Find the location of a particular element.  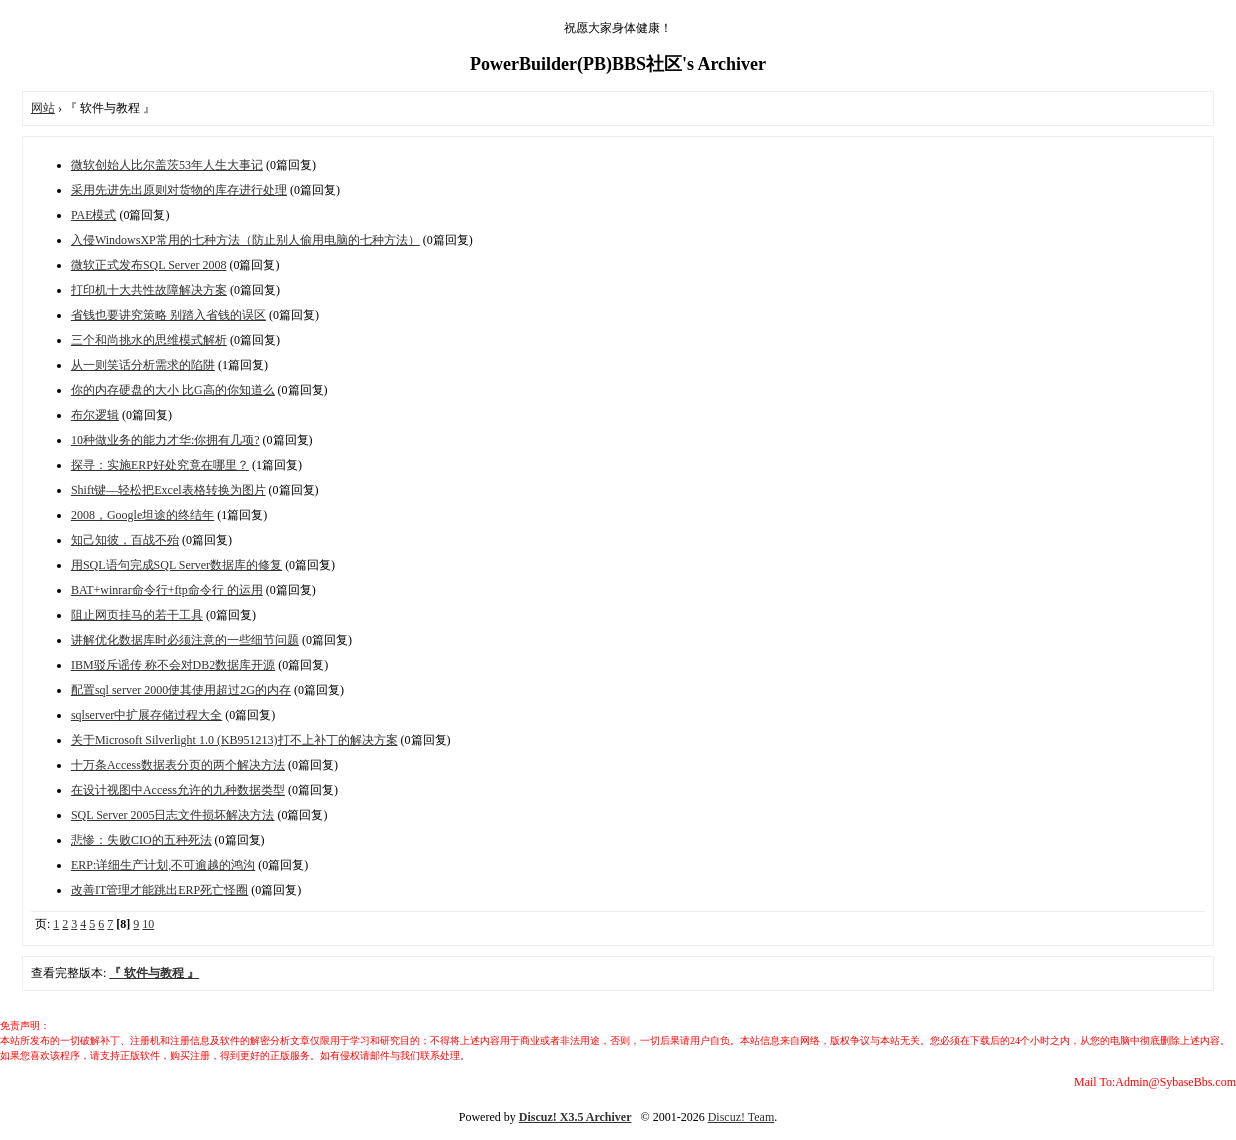

BAT+winrar命令行+ftp命令行 的运用 is located at coordinates (167, 590).